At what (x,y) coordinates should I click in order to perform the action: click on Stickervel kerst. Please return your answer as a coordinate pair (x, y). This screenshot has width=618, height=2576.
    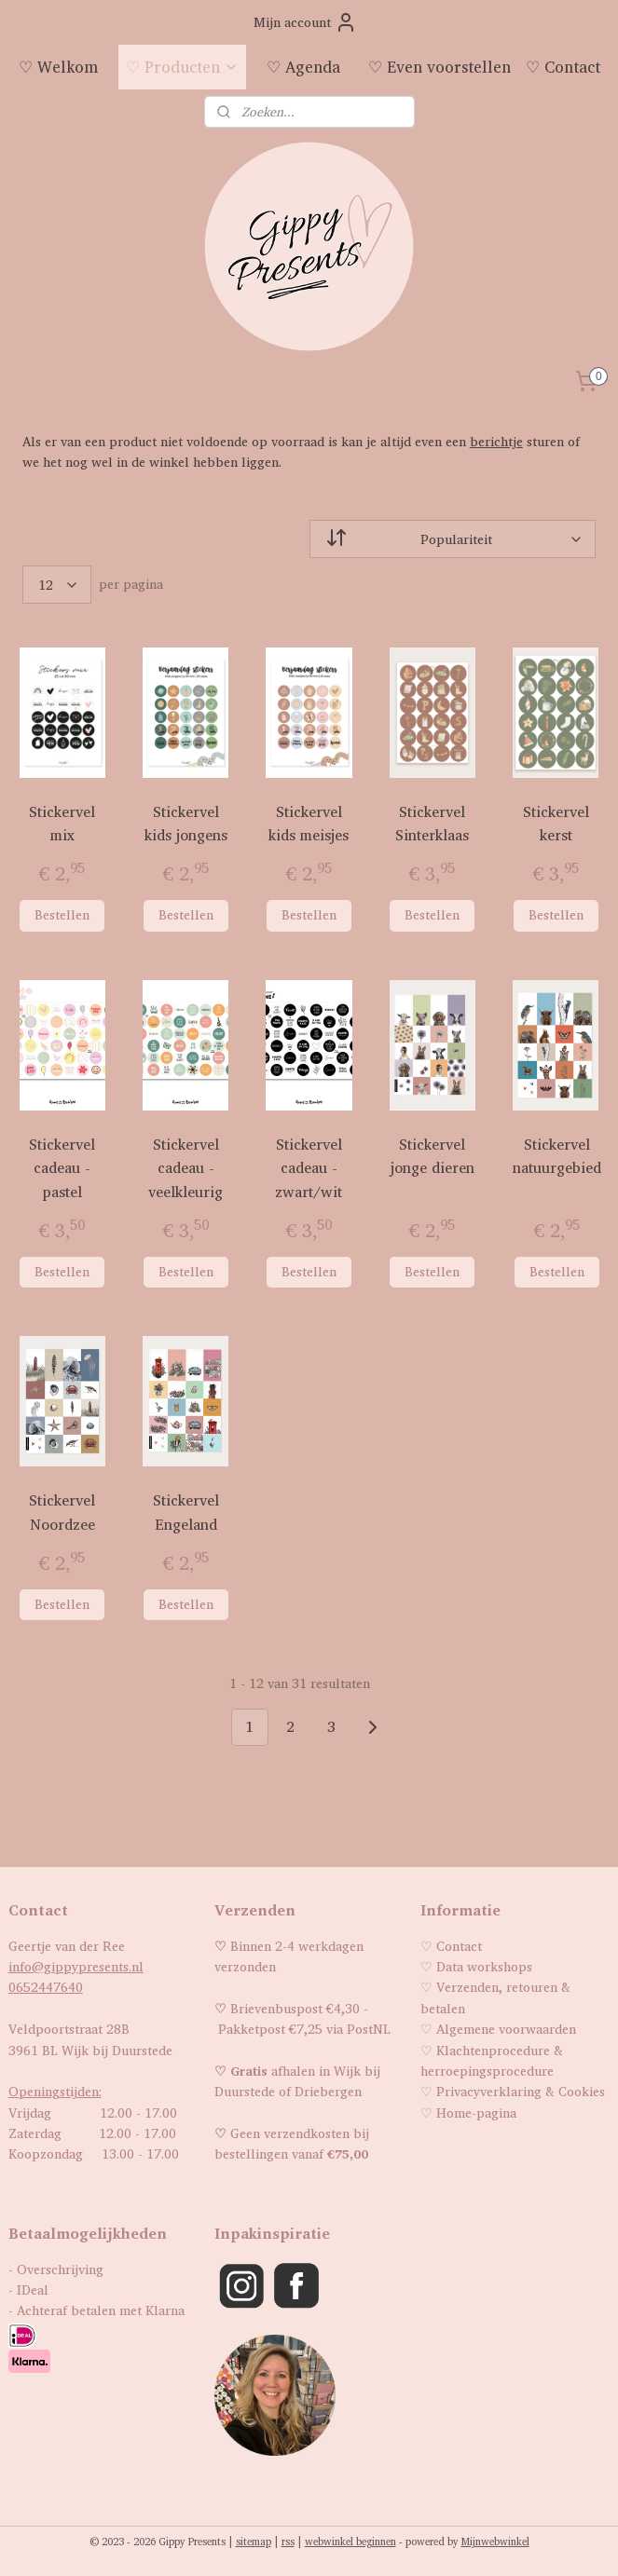
    Looking at the image, I should click on (556, 824).